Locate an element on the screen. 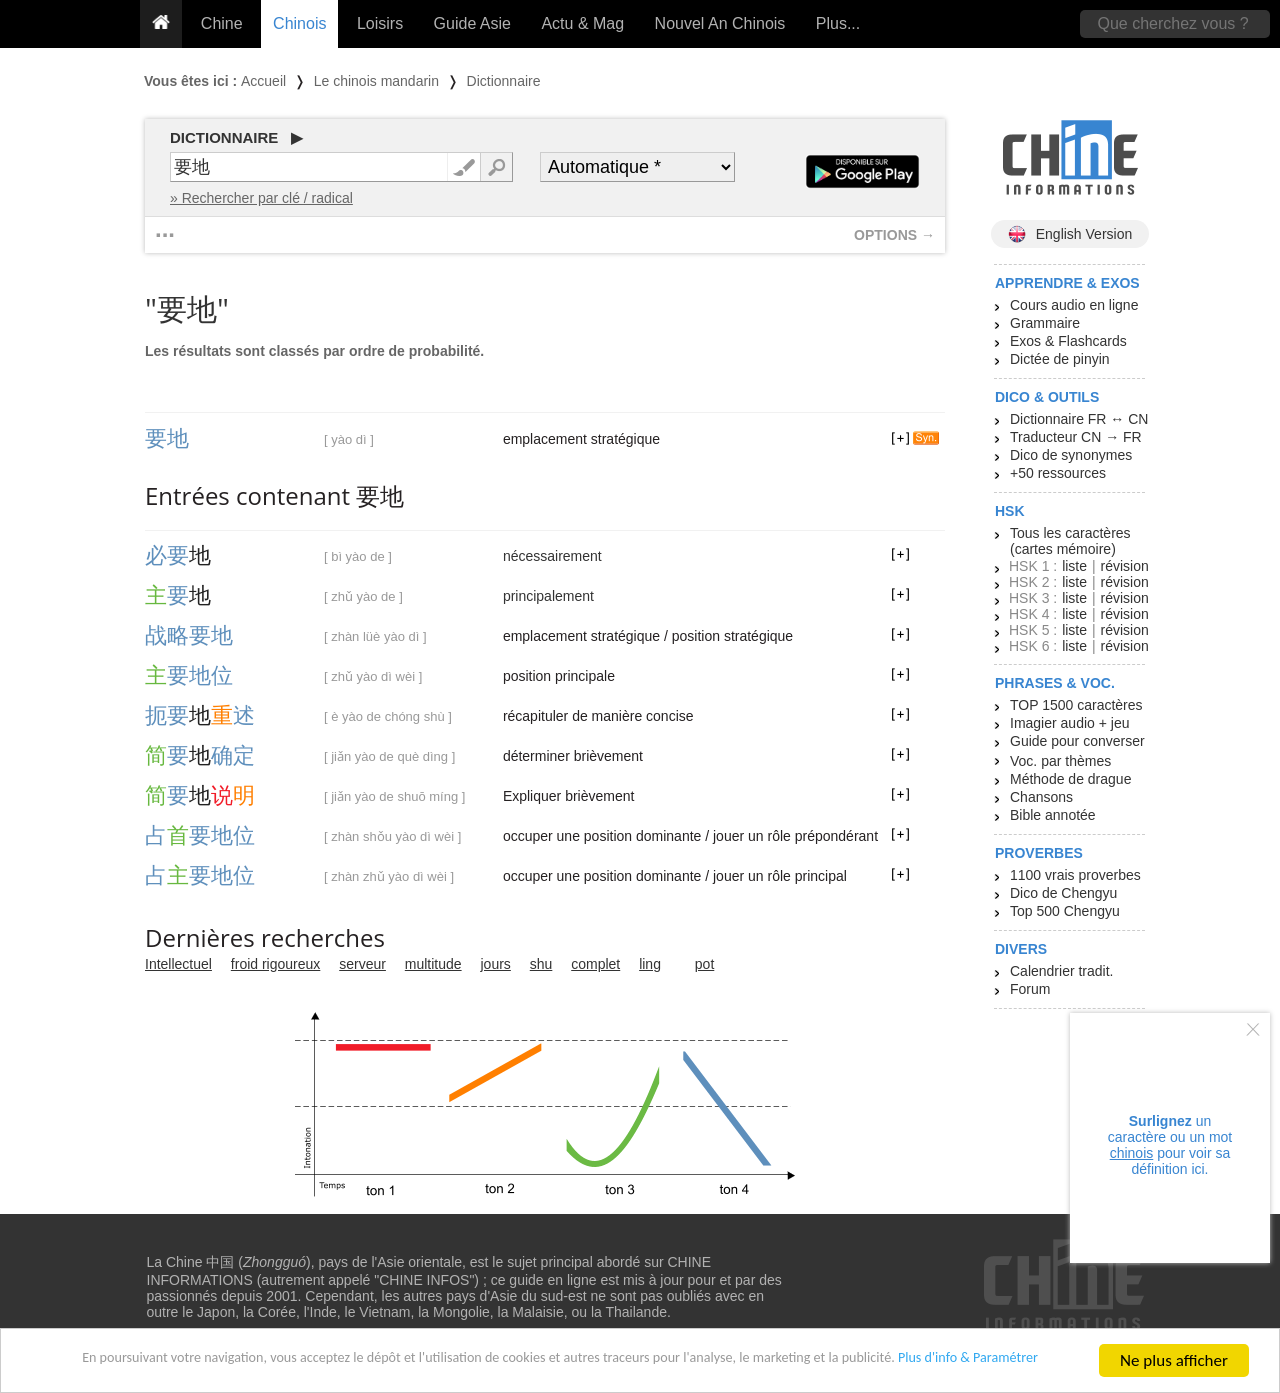 This screenshot has width=1280, height=1393. Dico de Chengyu is located at coordinates (1063, 893).